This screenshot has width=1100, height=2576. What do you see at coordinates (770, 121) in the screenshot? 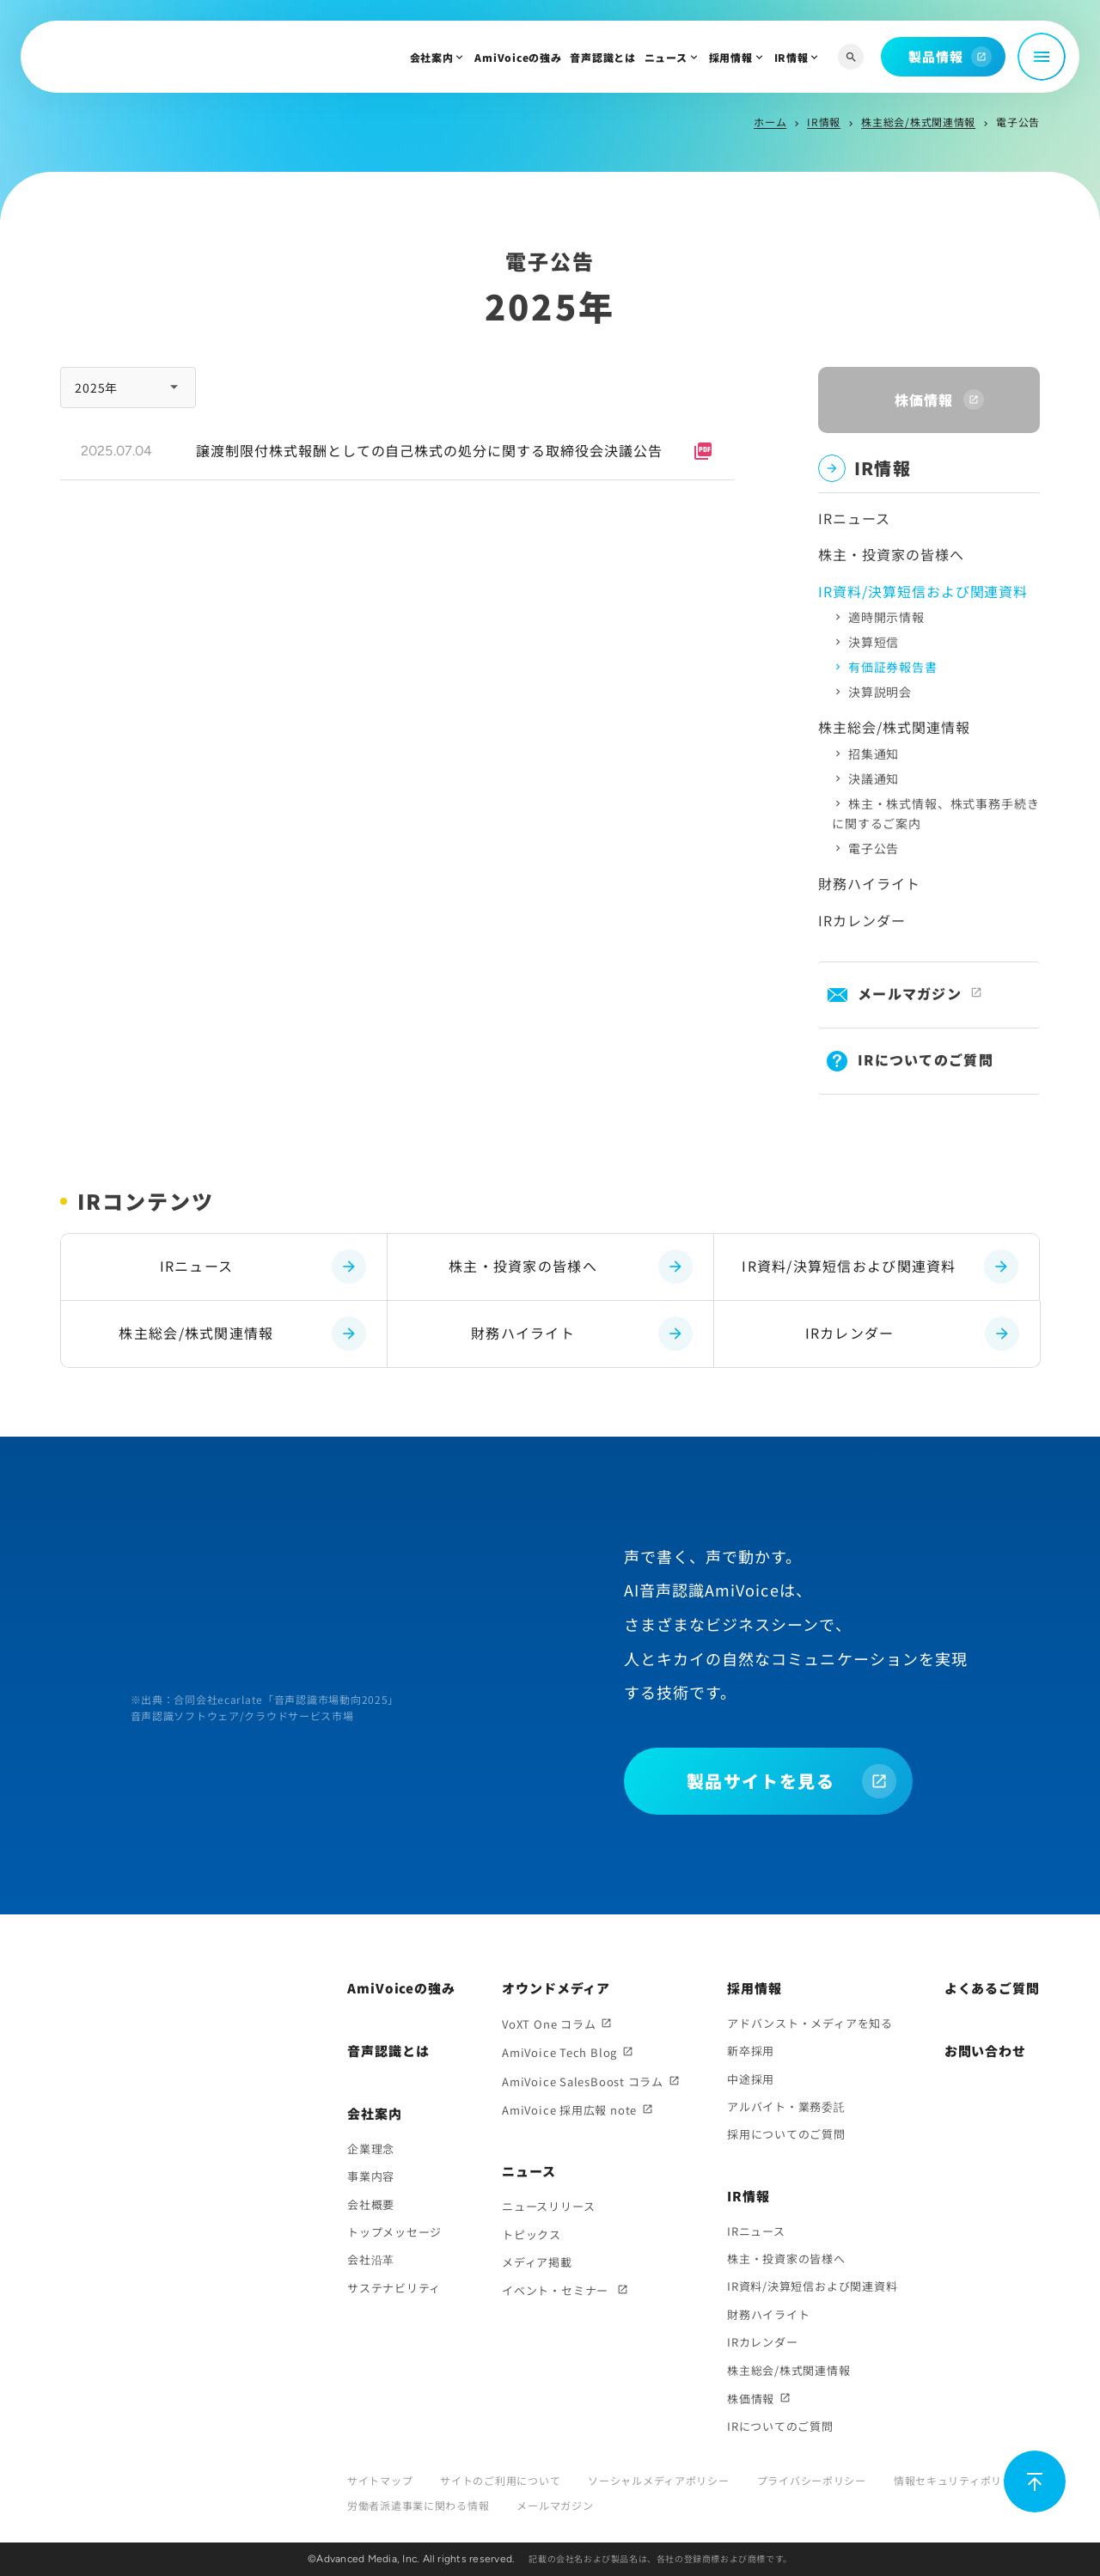
I see `ホーム` at bounding box center [770, 121].